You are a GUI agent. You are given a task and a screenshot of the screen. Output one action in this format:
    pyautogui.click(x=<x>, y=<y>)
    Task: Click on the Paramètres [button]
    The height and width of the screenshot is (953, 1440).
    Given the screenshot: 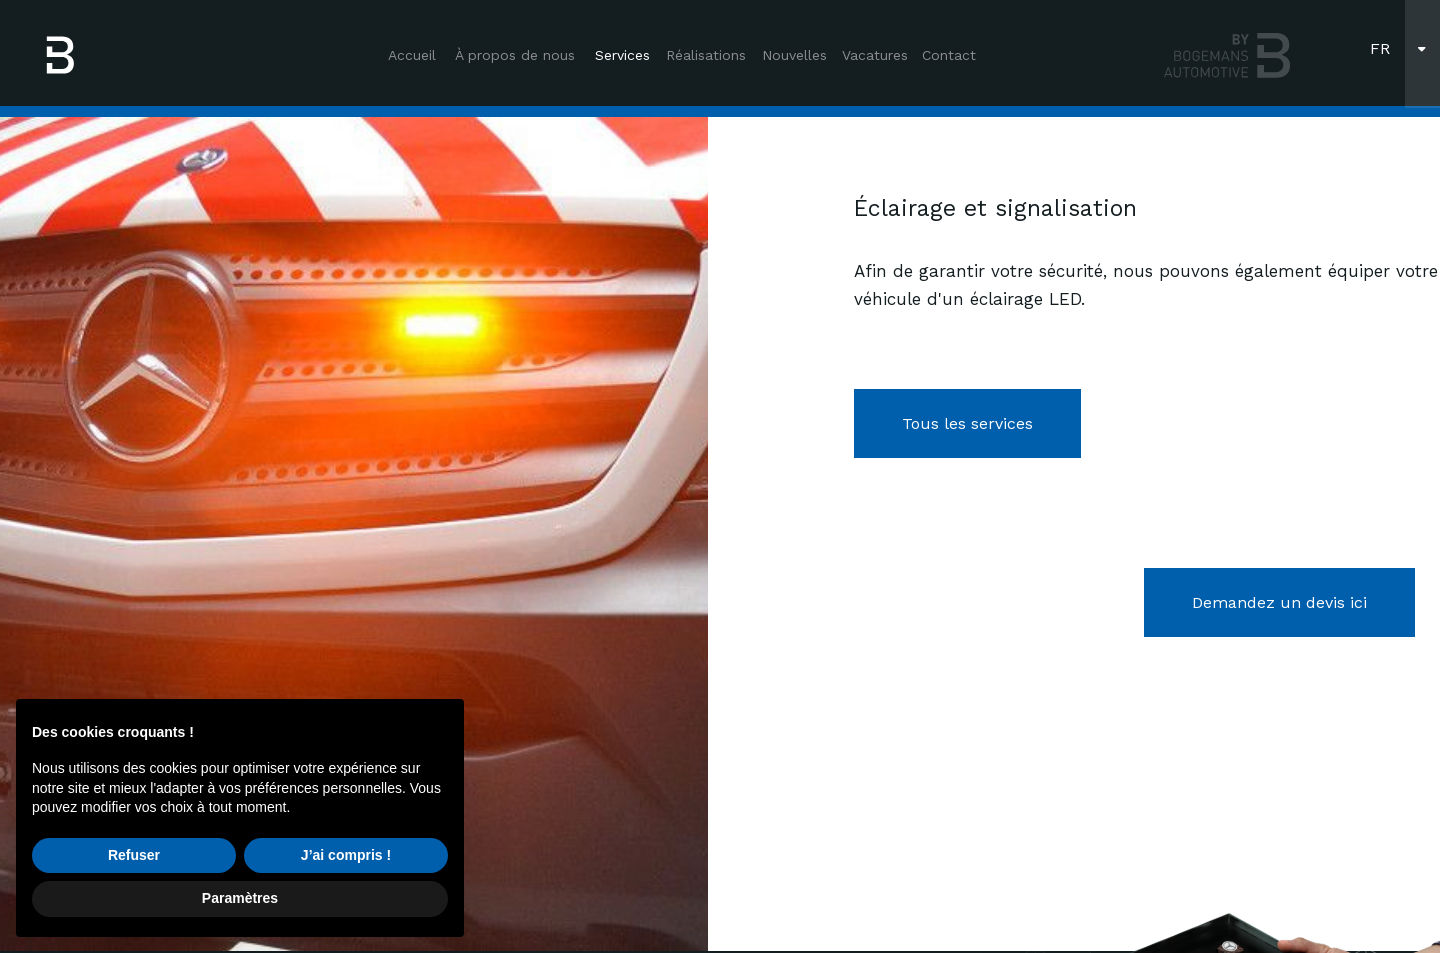 What is the action you would take?
    pyautogui.click(x=240, y=898)
    